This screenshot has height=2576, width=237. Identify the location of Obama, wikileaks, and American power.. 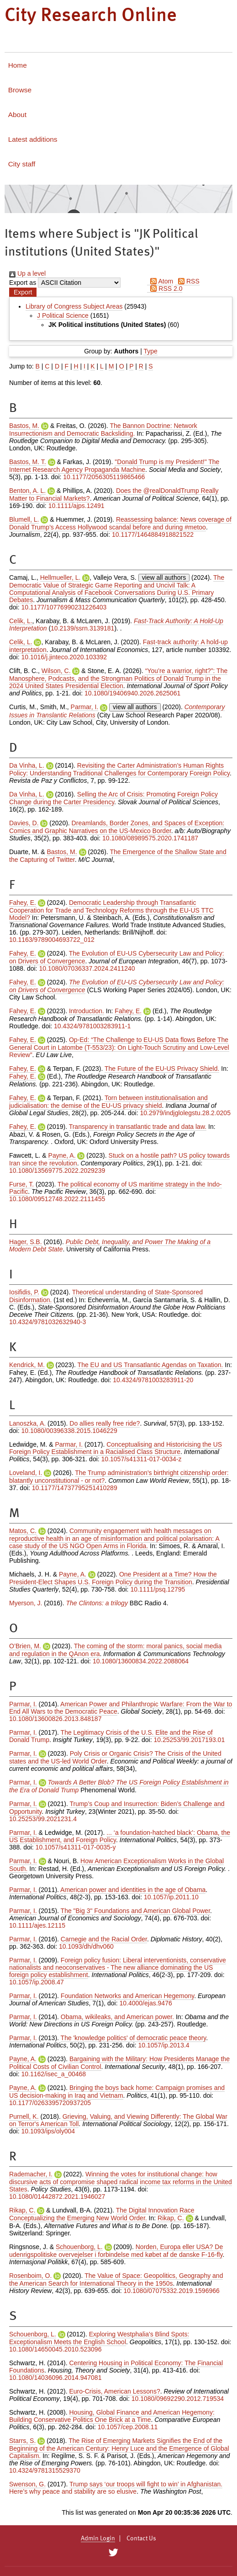
(117, 2016).